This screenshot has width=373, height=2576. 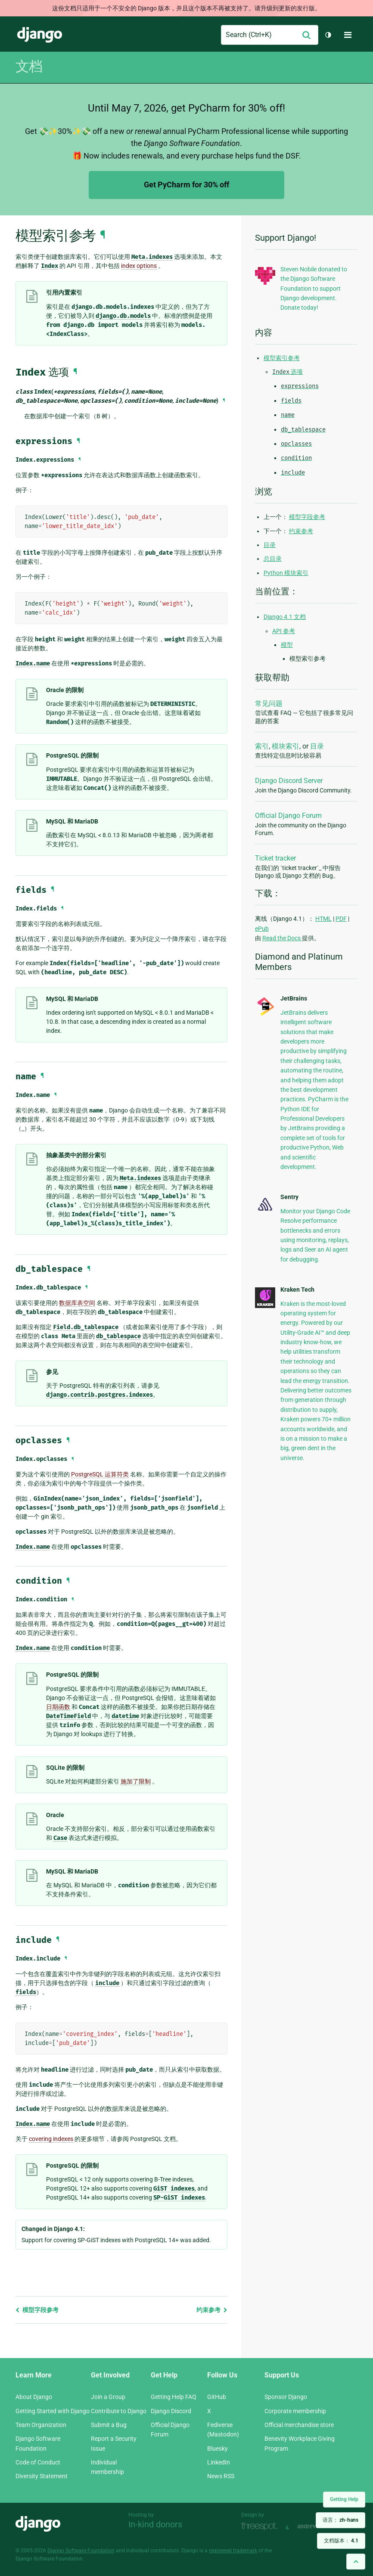 What do you see at coordinates (108, 2396) in the screenshot?
I see `Join a Group` at bounding box center [108, 2396].